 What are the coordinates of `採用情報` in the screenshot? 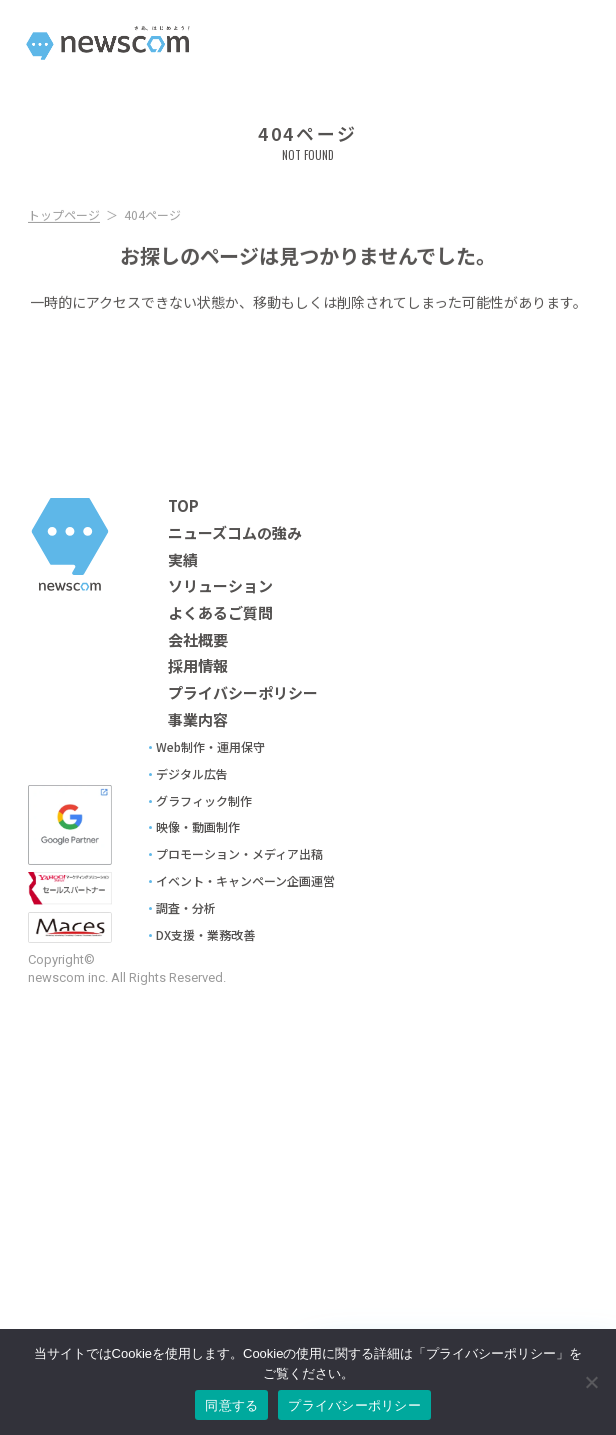 It's located at (198, 666).